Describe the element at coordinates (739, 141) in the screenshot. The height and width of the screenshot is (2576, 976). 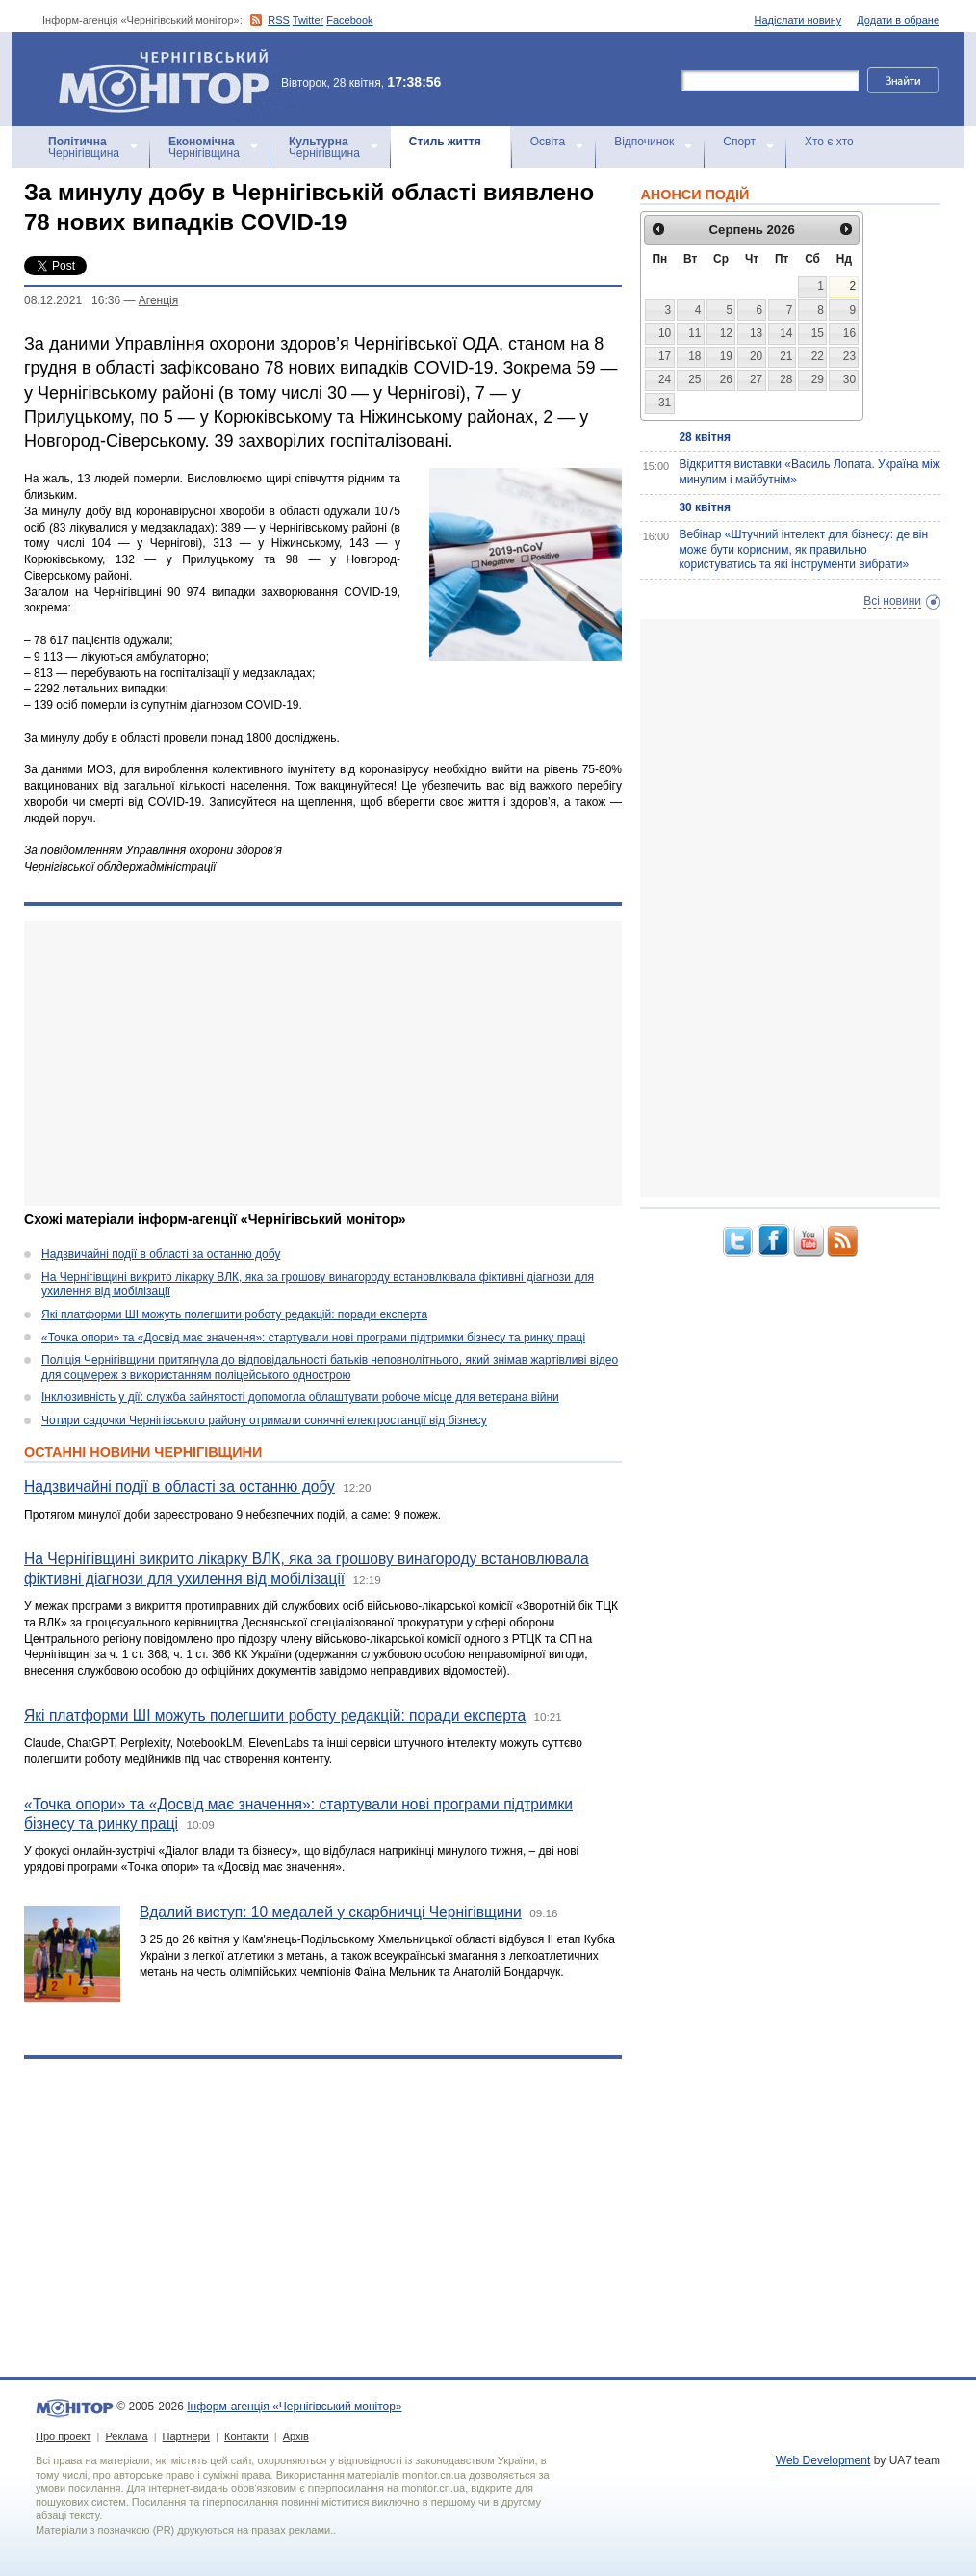
I see `Спорт` at that location.